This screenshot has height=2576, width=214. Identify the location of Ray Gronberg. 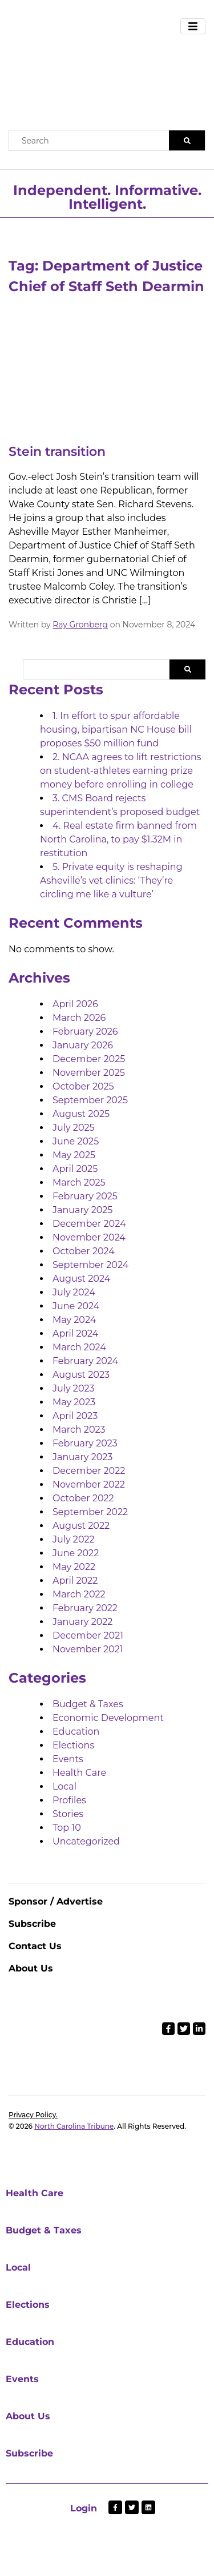
(80, 624).